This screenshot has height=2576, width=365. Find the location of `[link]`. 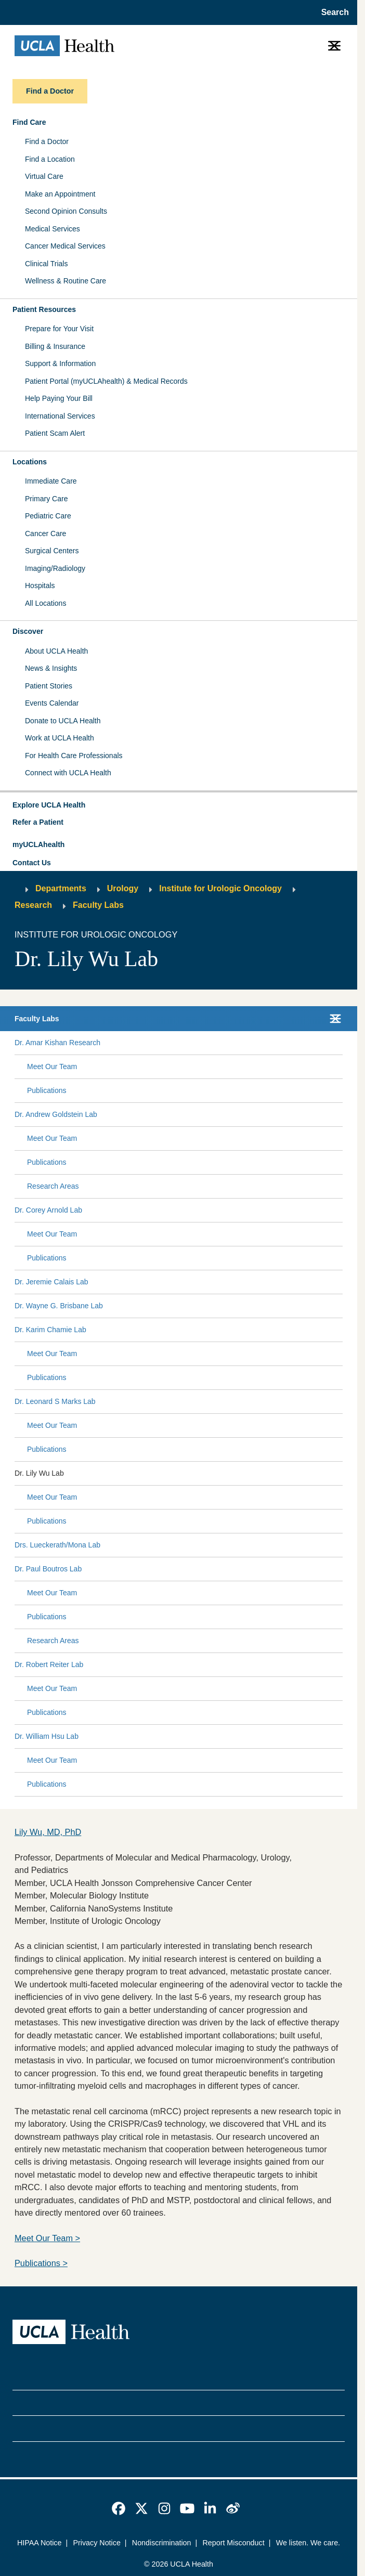

[link] is located at coordinates (118, 2508).